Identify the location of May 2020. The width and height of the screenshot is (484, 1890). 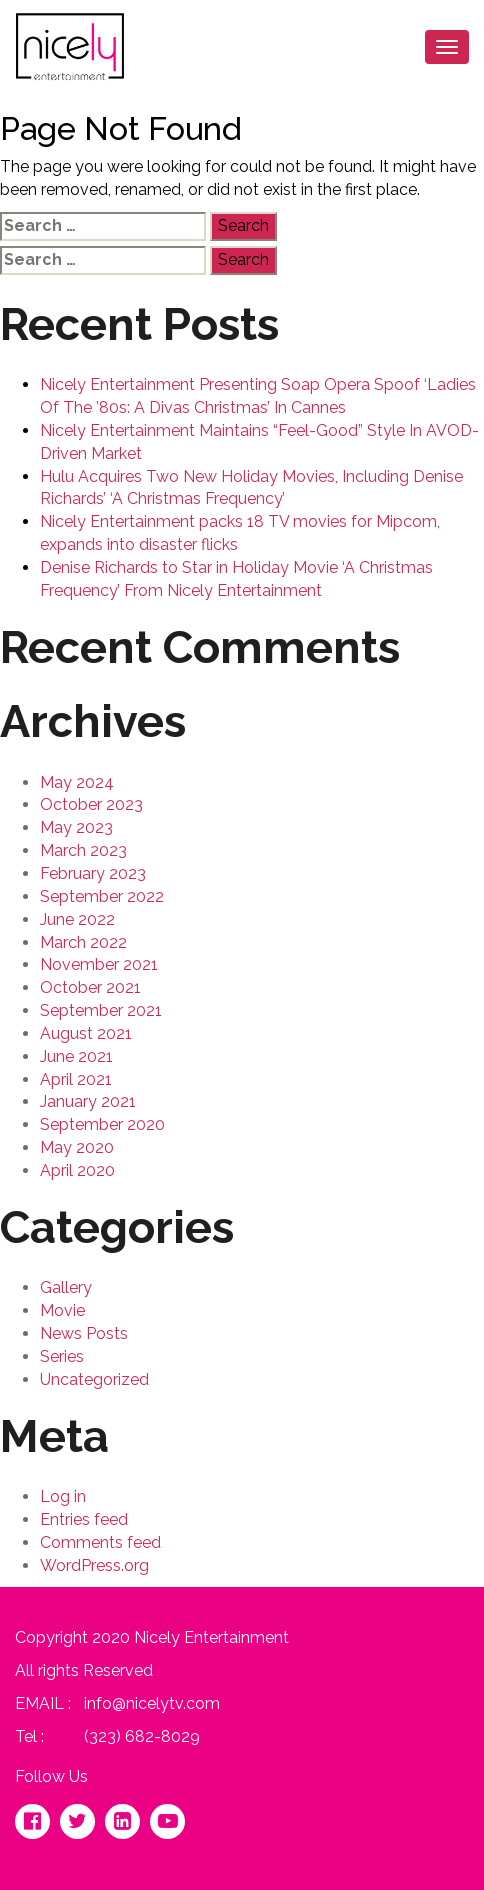
(77, 1147).